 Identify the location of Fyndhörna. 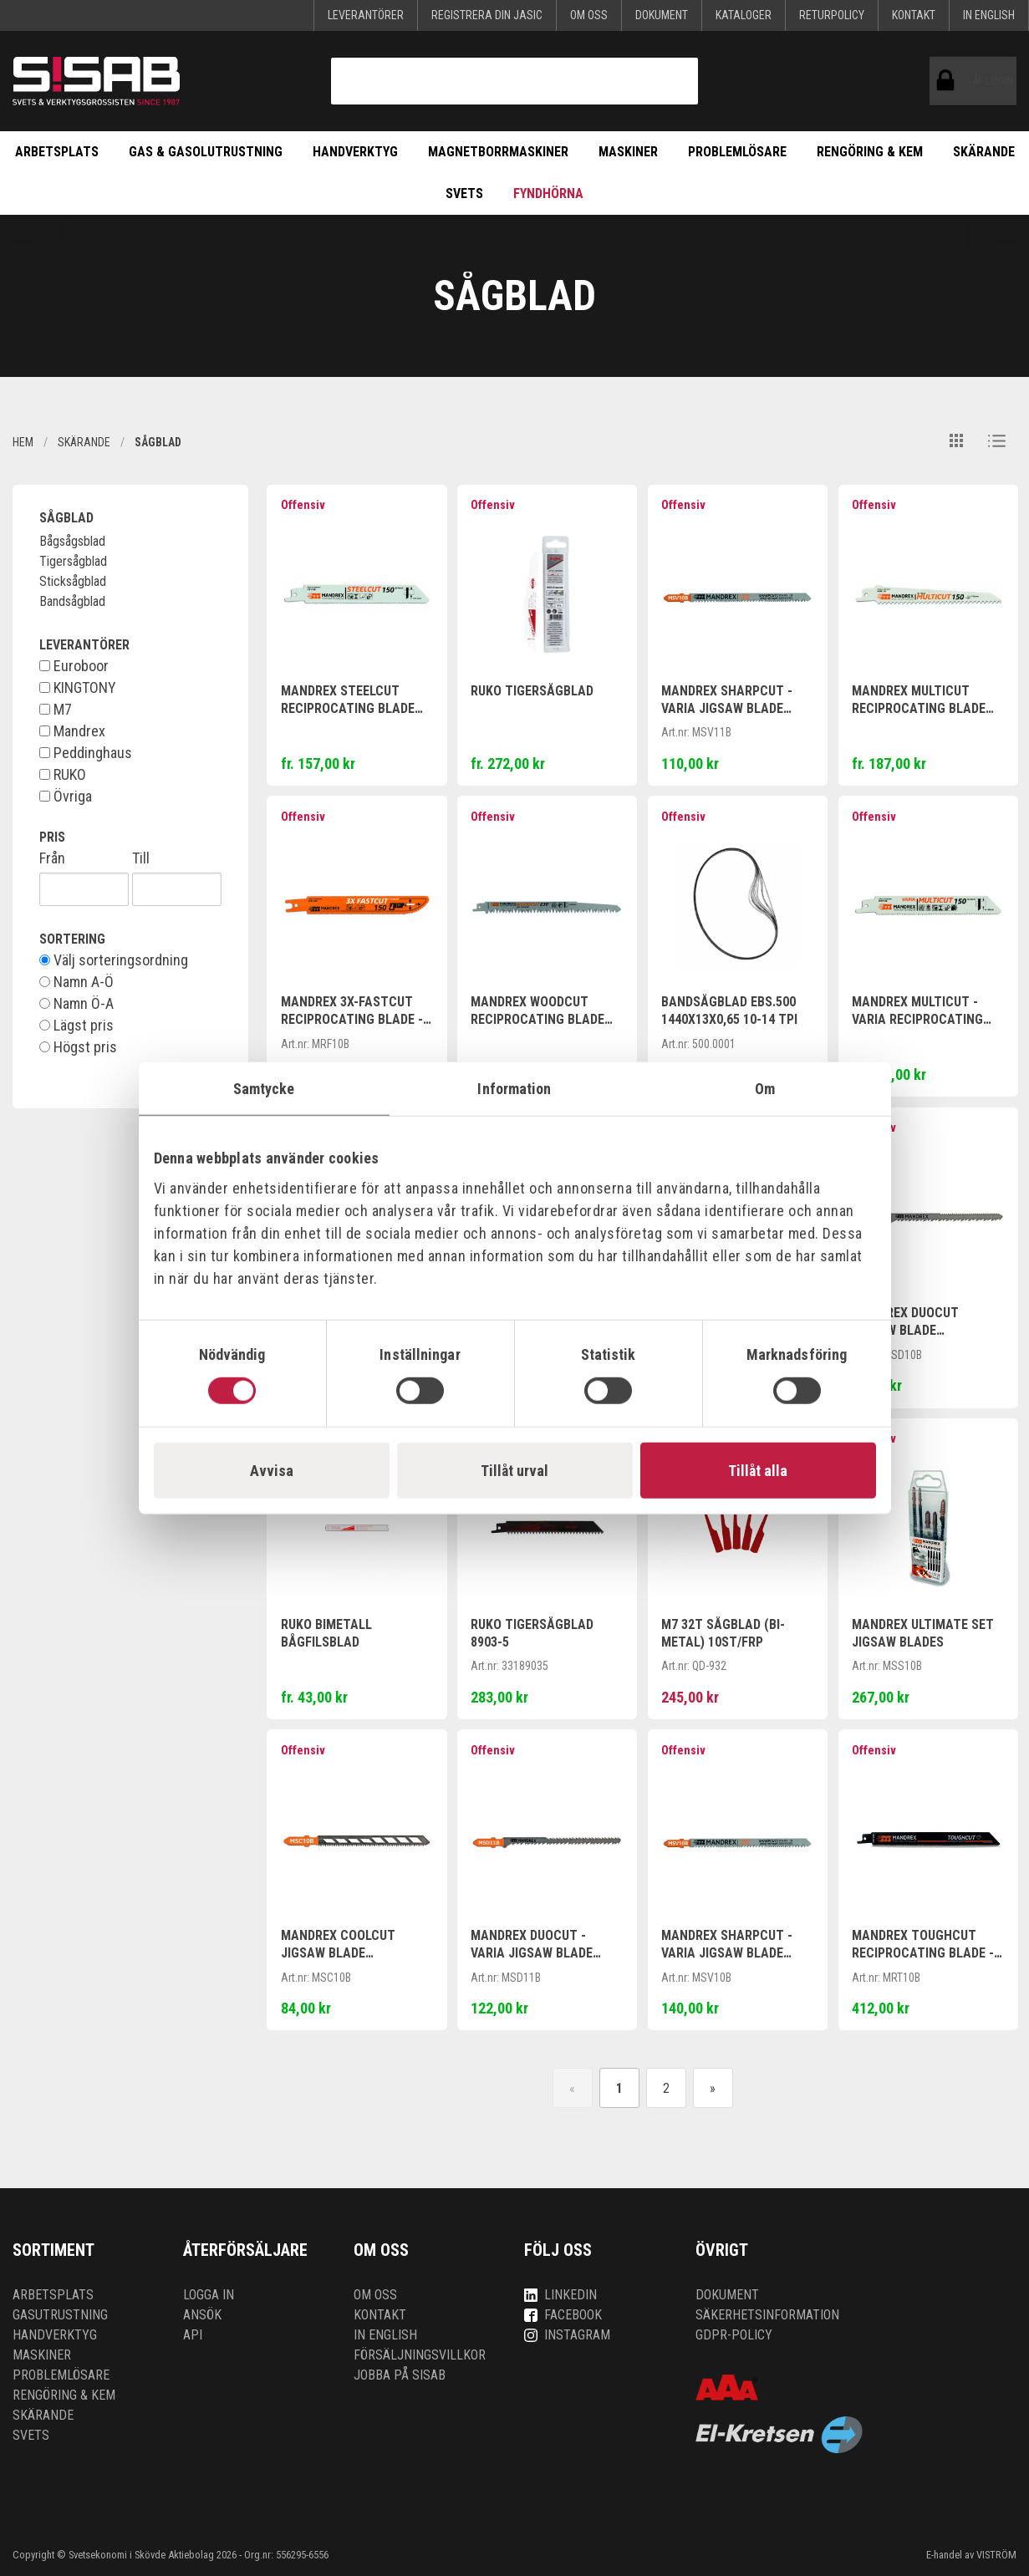
(548, 193).